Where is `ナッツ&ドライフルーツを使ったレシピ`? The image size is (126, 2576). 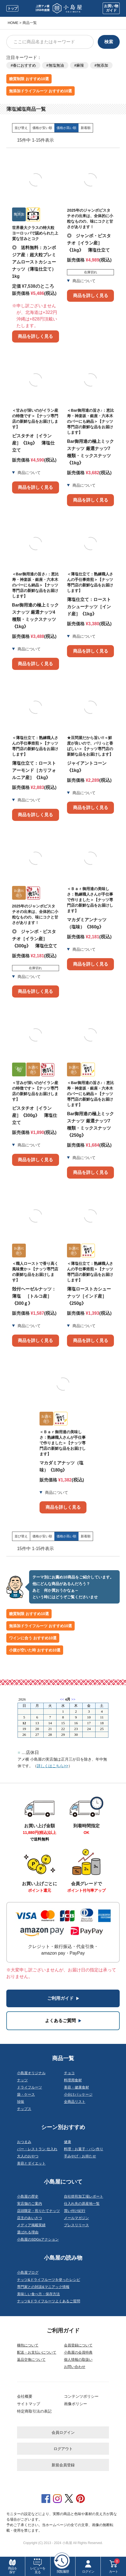 ナッツ&ドライフルーツを使ったレシピ is located at coordinates (48, 2280).